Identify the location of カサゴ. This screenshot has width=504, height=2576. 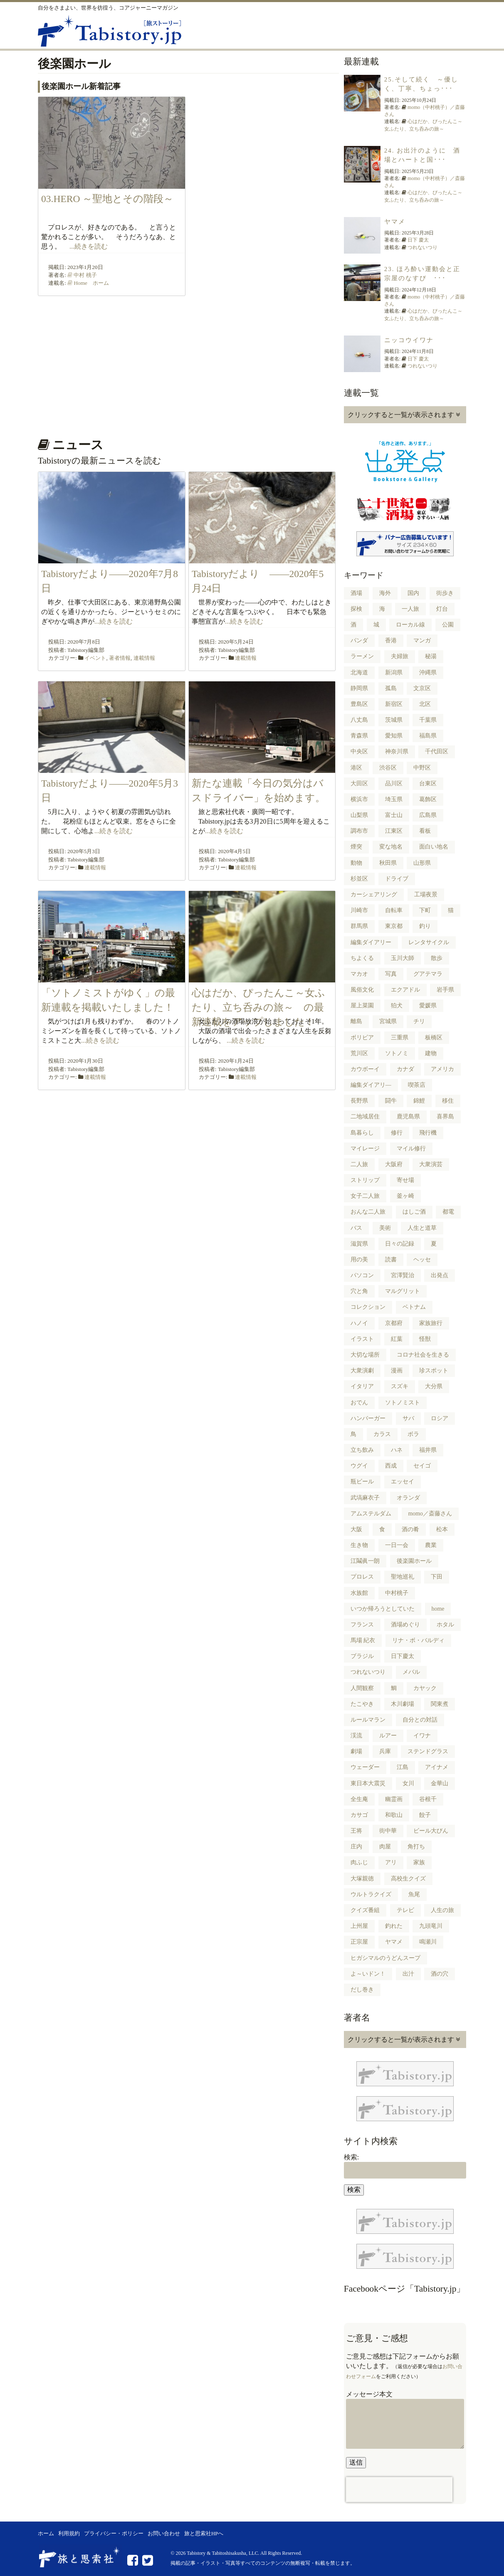
(359, 1815).